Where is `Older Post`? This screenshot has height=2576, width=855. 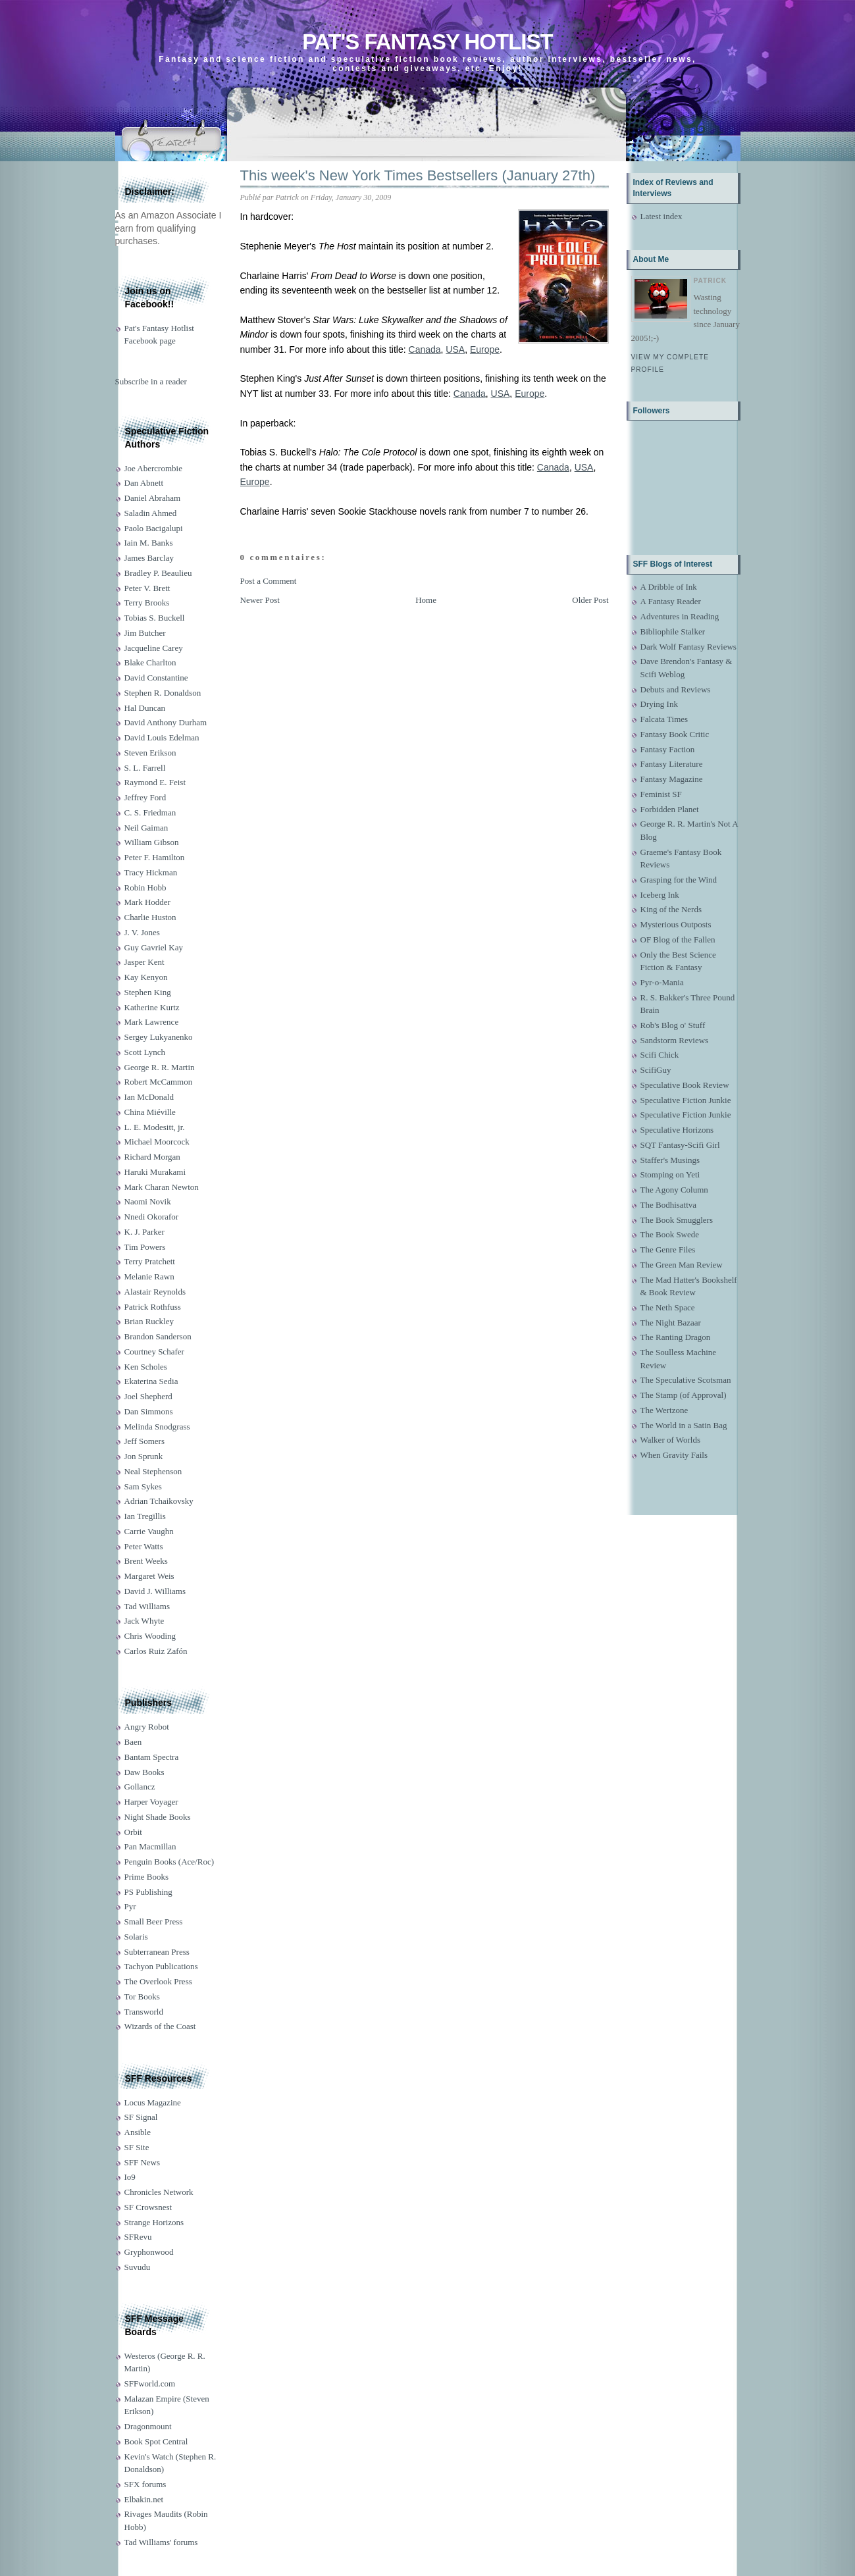 Older Post is located at coordinates (590, 600).